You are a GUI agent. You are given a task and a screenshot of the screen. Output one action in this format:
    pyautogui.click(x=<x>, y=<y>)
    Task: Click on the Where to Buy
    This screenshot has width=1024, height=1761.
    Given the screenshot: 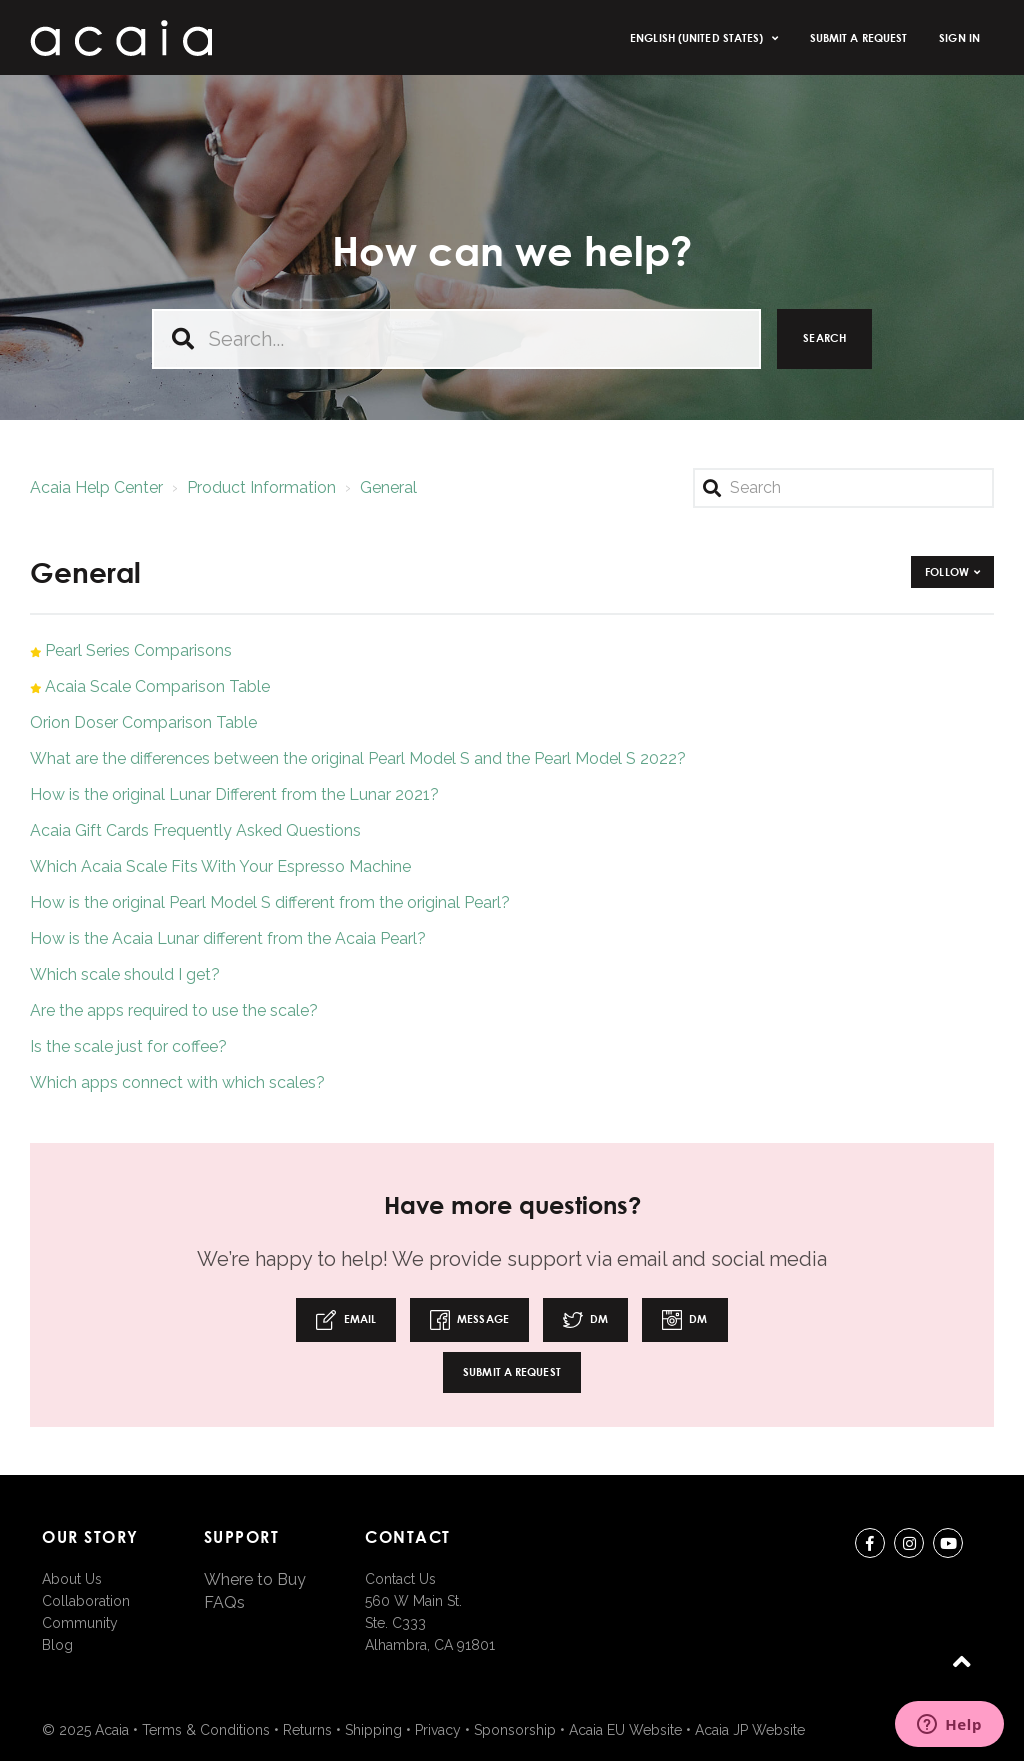 What is the action you would take?
    pyautogui.click(x=255, y=1579)
    